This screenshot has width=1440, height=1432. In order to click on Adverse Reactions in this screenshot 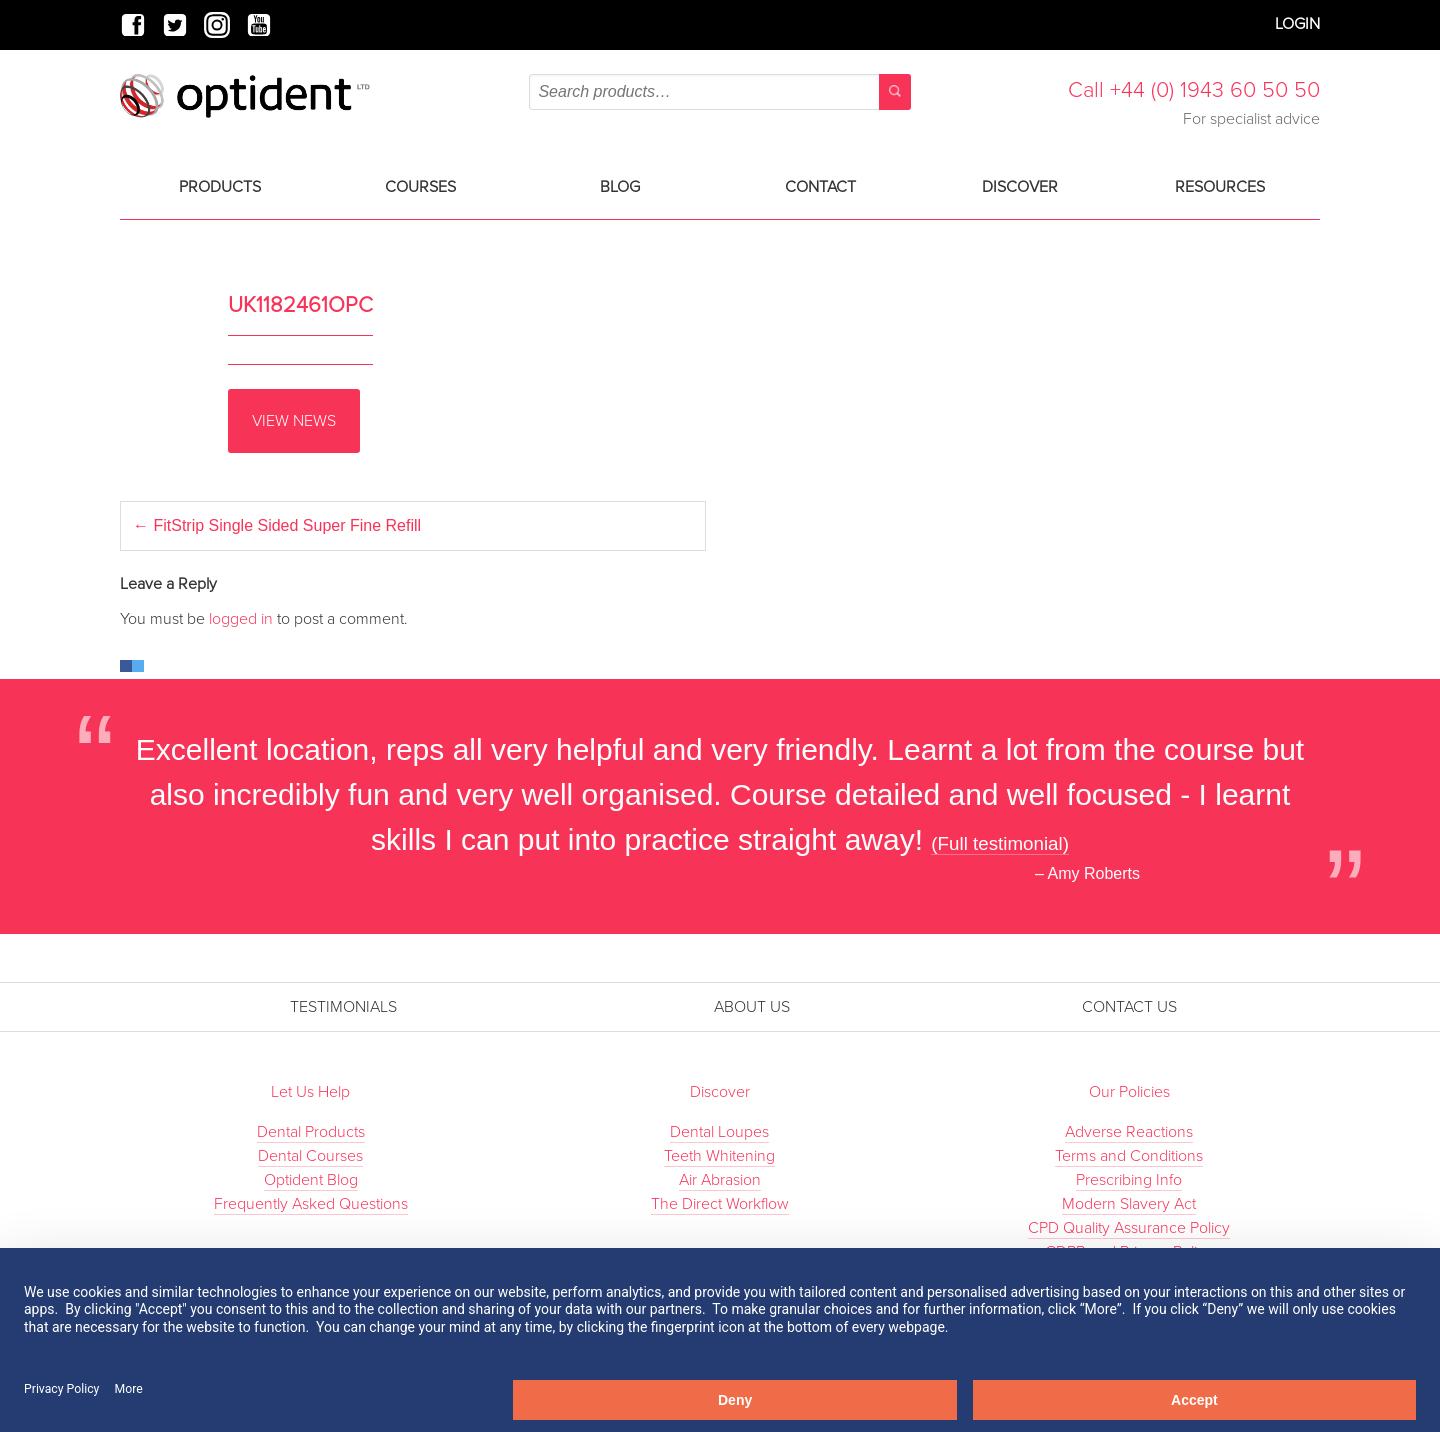, I will do `click(1129, 1132)`.